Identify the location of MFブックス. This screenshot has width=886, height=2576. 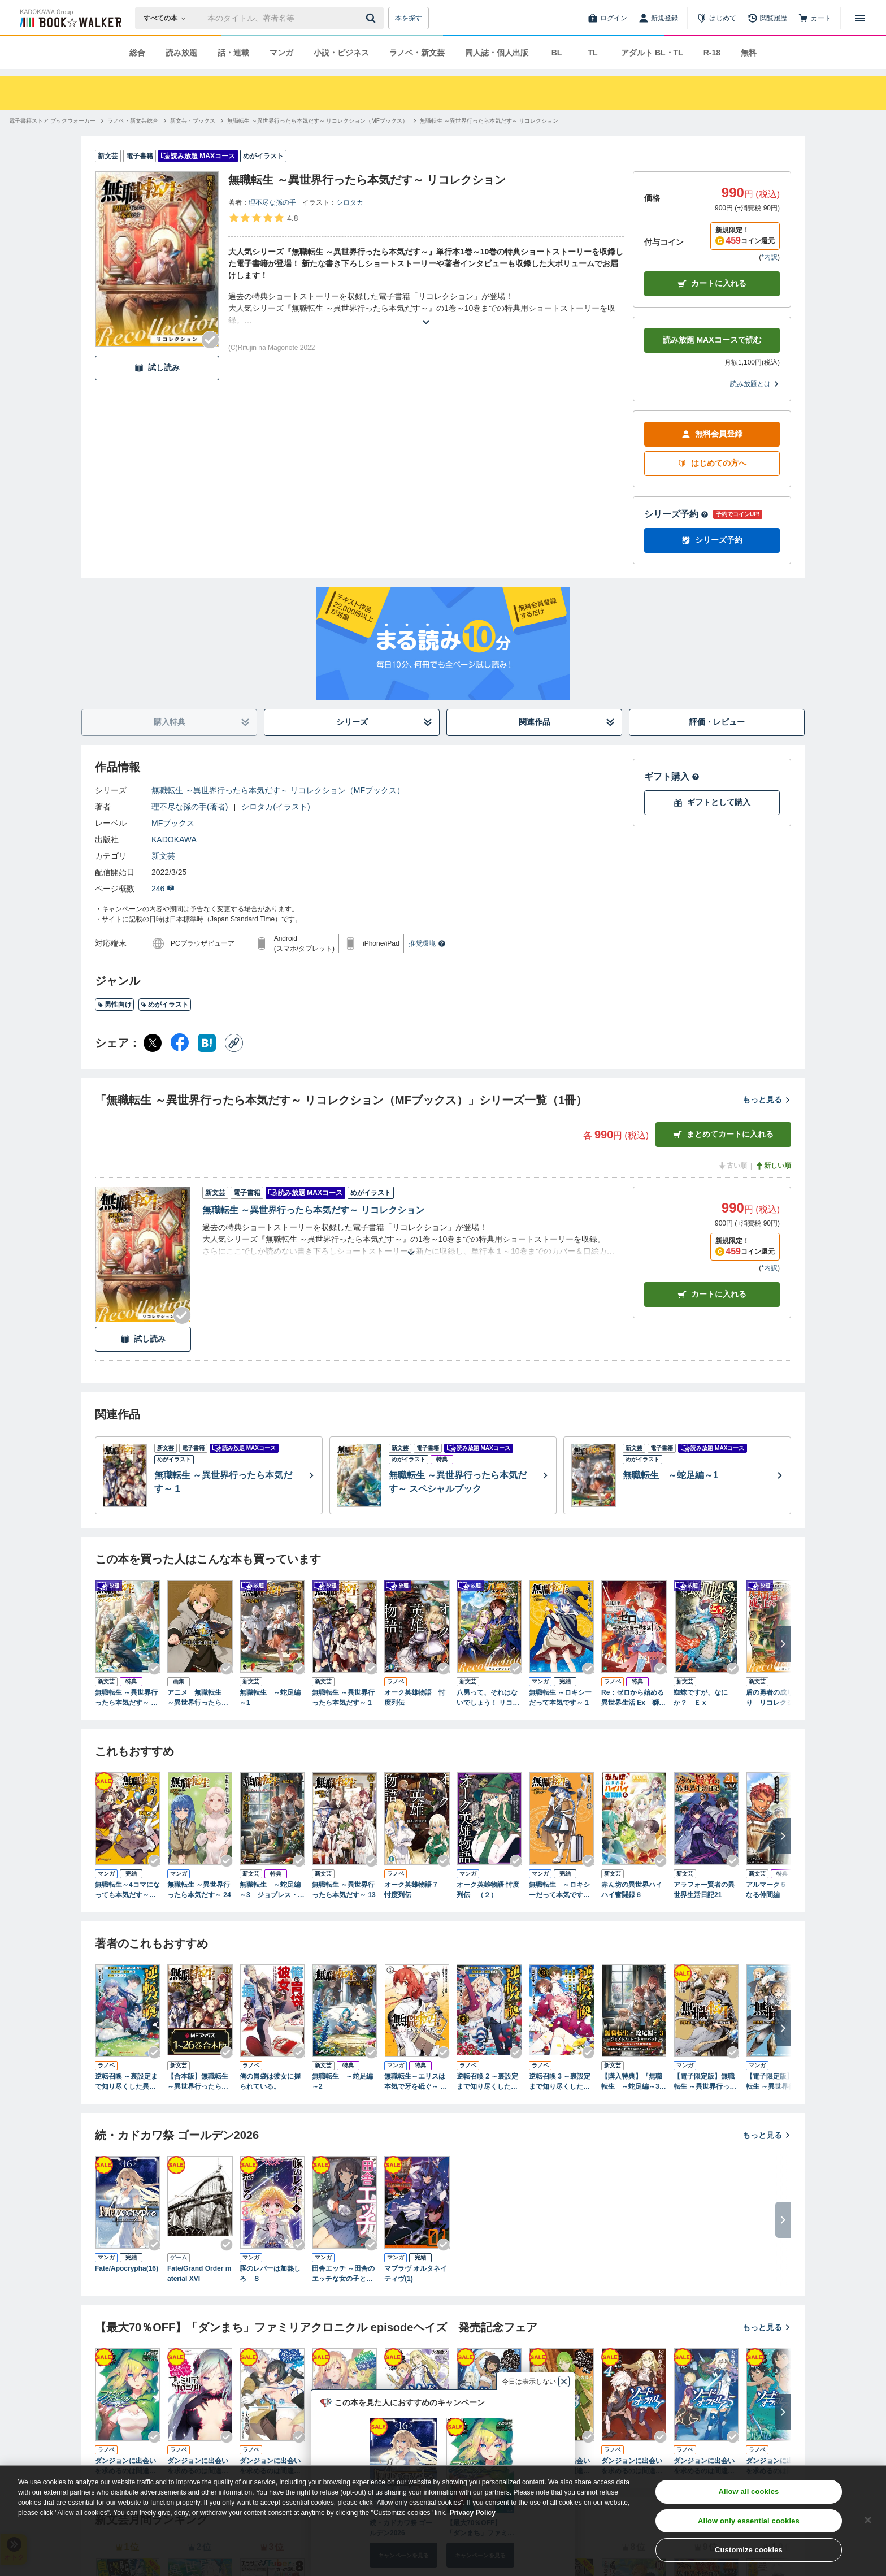
(172, 823).